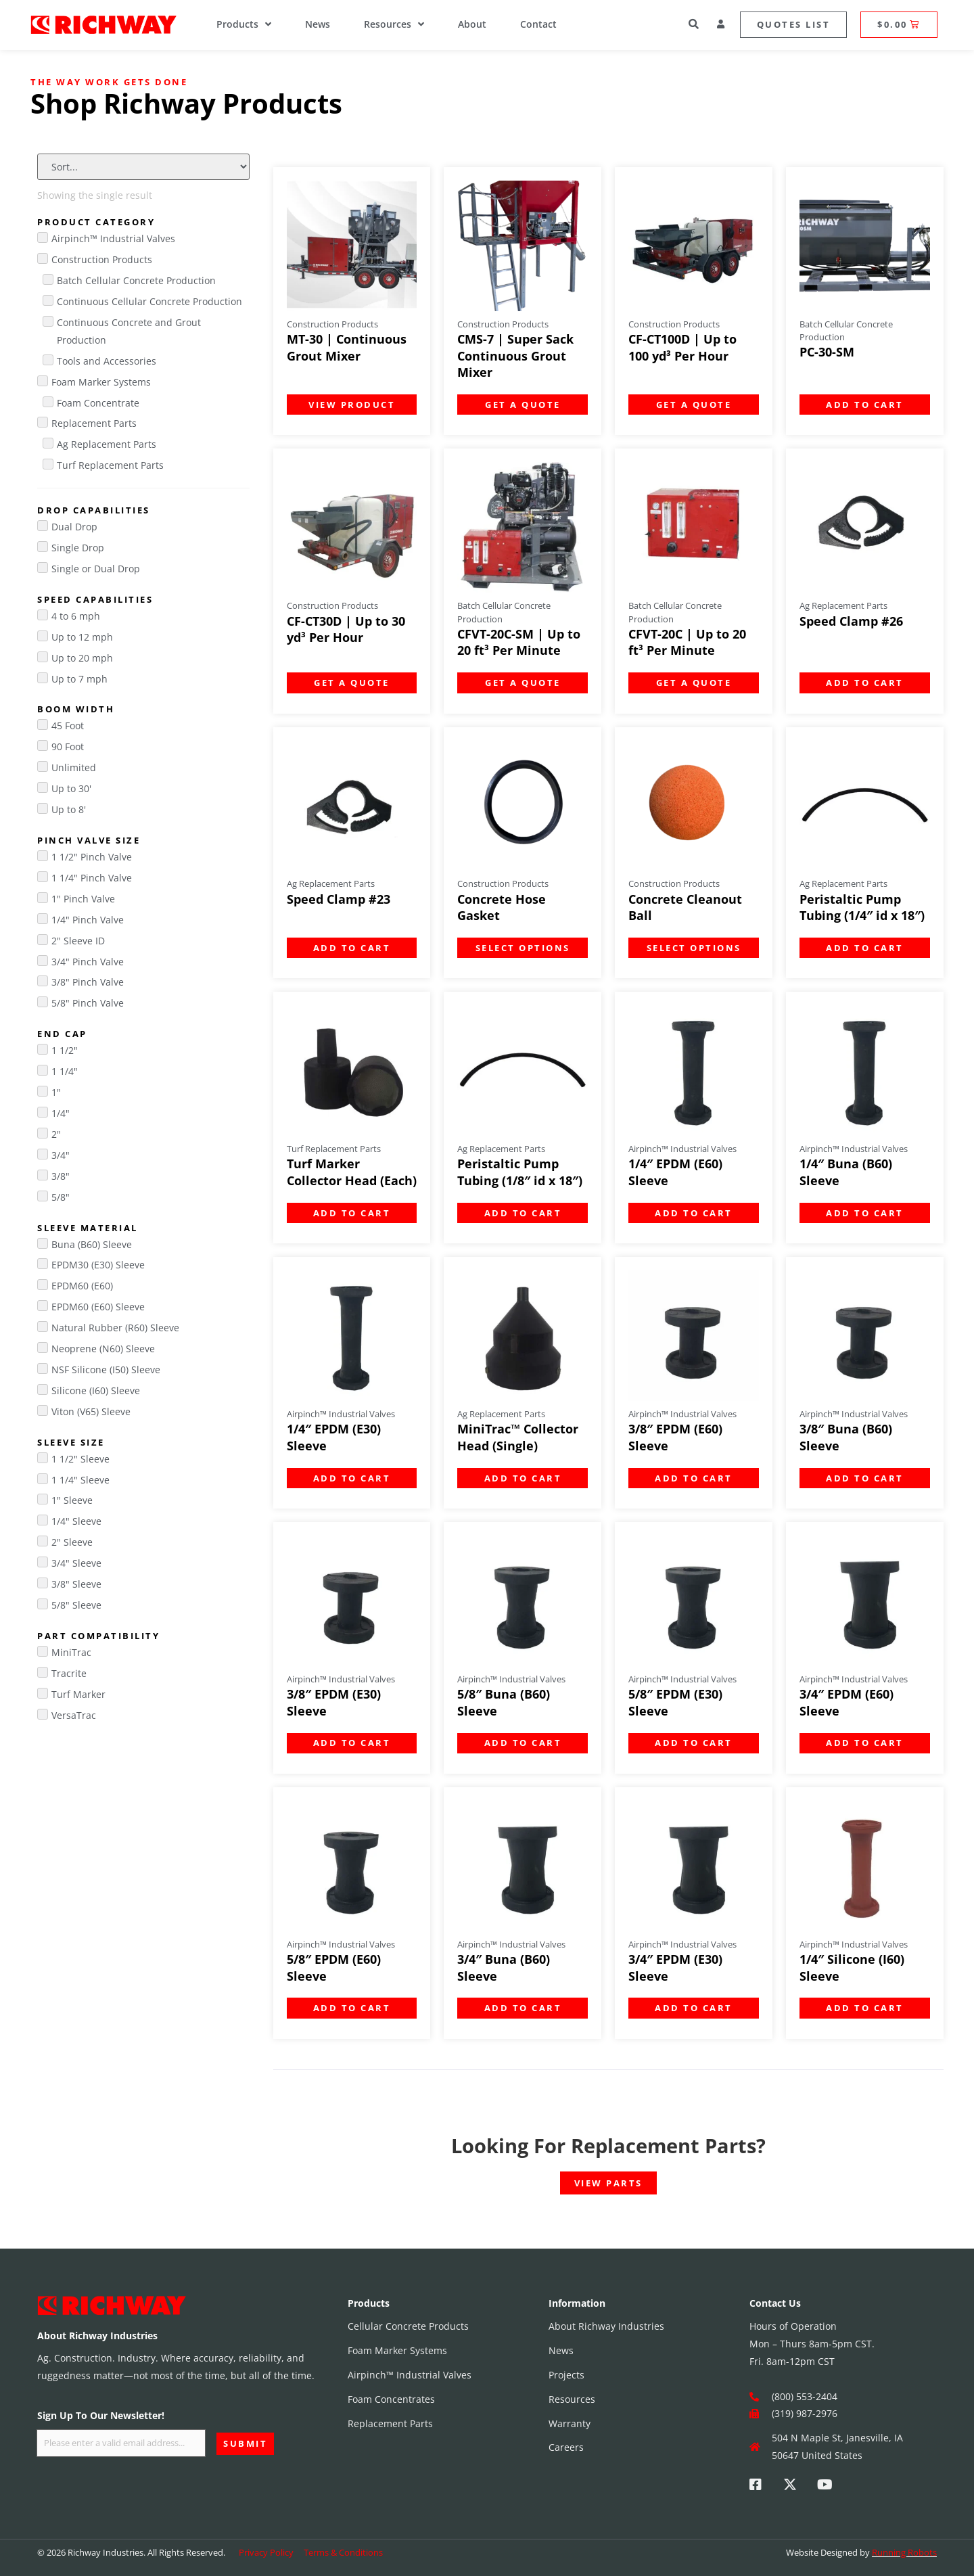  Describe the element at coordinates (523, 2008) in the screenshot. I see `Add to cart [Add to cart: “3/4" Buna (B60) Sleeve”]` at that location.